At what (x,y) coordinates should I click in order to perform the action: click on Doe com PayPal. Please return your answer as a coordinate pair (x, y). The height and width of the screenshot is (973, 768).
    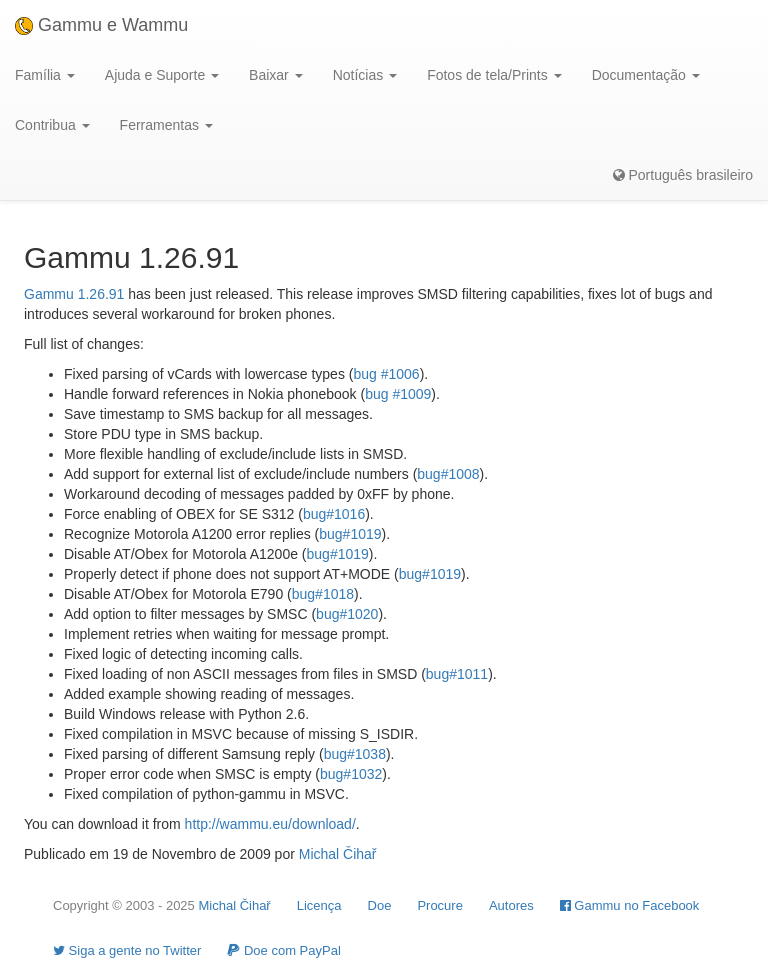
    Looking at the image, I should click on (283, 950).